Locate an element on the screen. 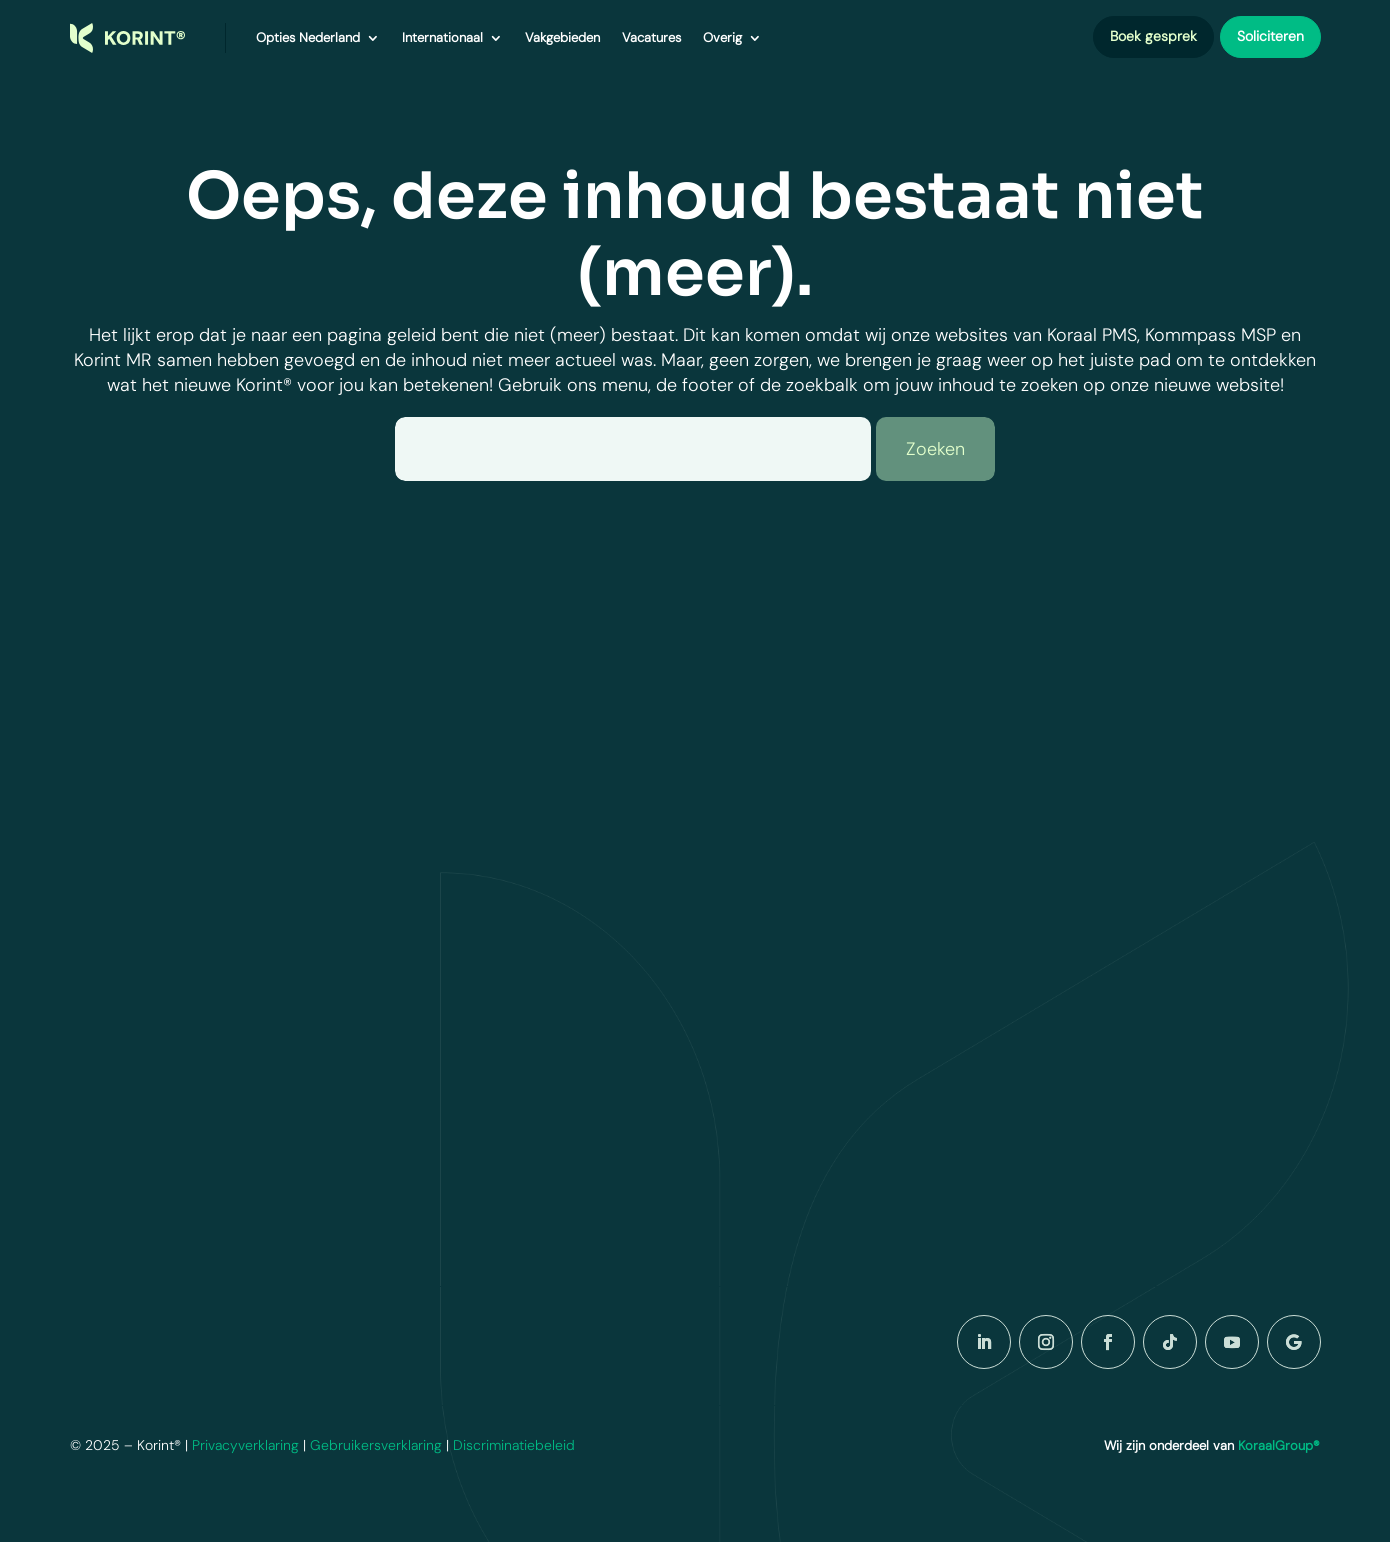 Image resolution: width=1390 pixels, height=1542 pixels. Internationaal is located at coordinates (442, 37).